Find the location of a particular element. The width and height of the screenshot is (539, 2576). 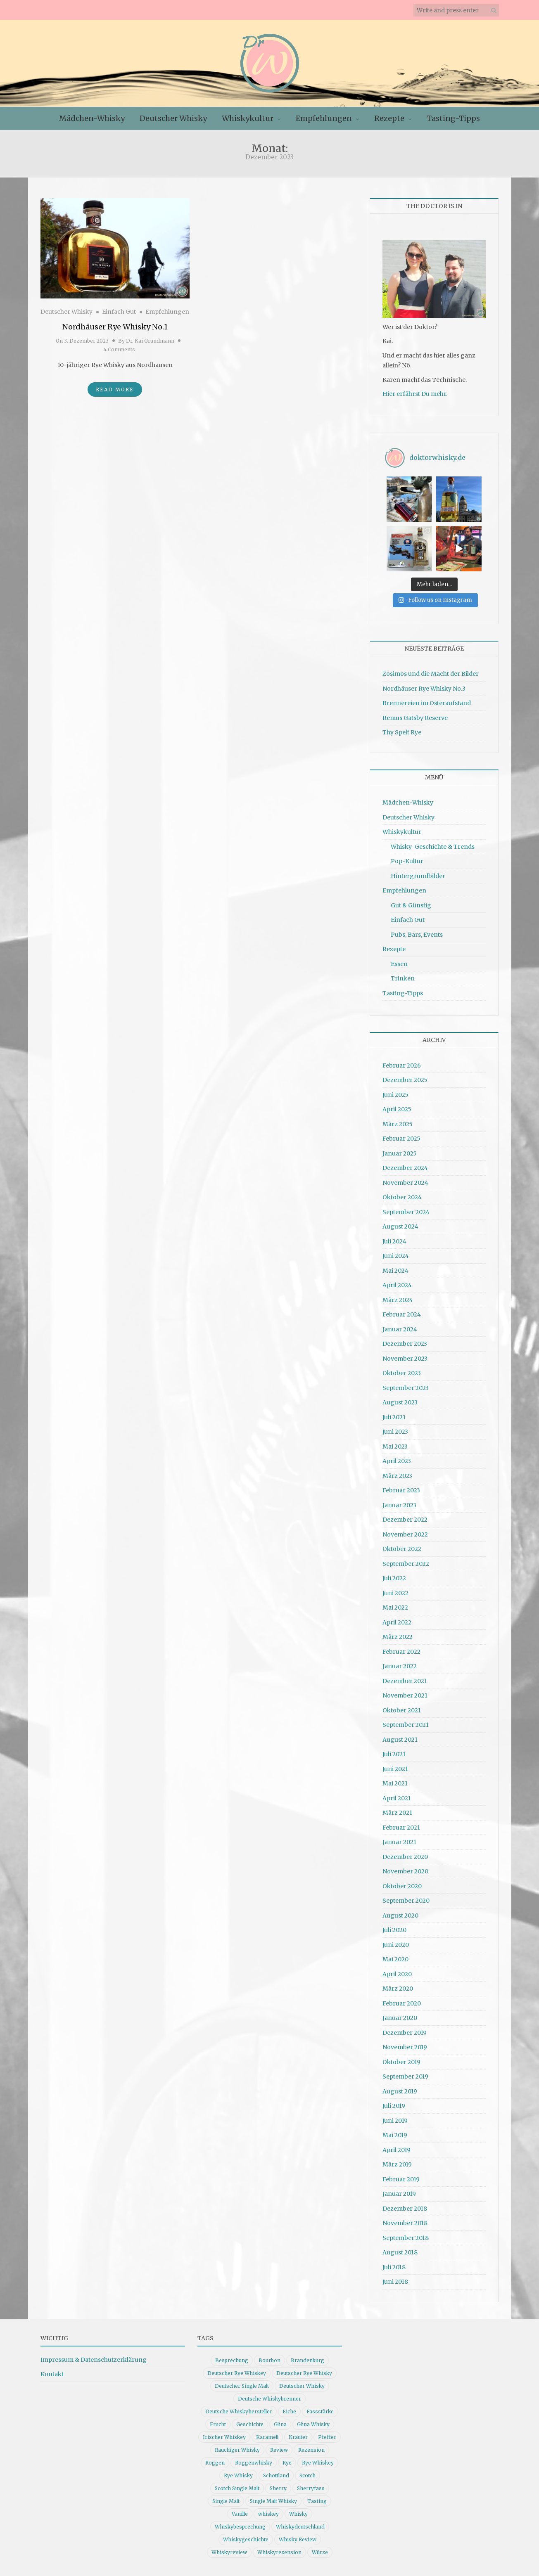

Bourbon [Bourbon (30 Einträge)] is located at coordinates (269, 2360).